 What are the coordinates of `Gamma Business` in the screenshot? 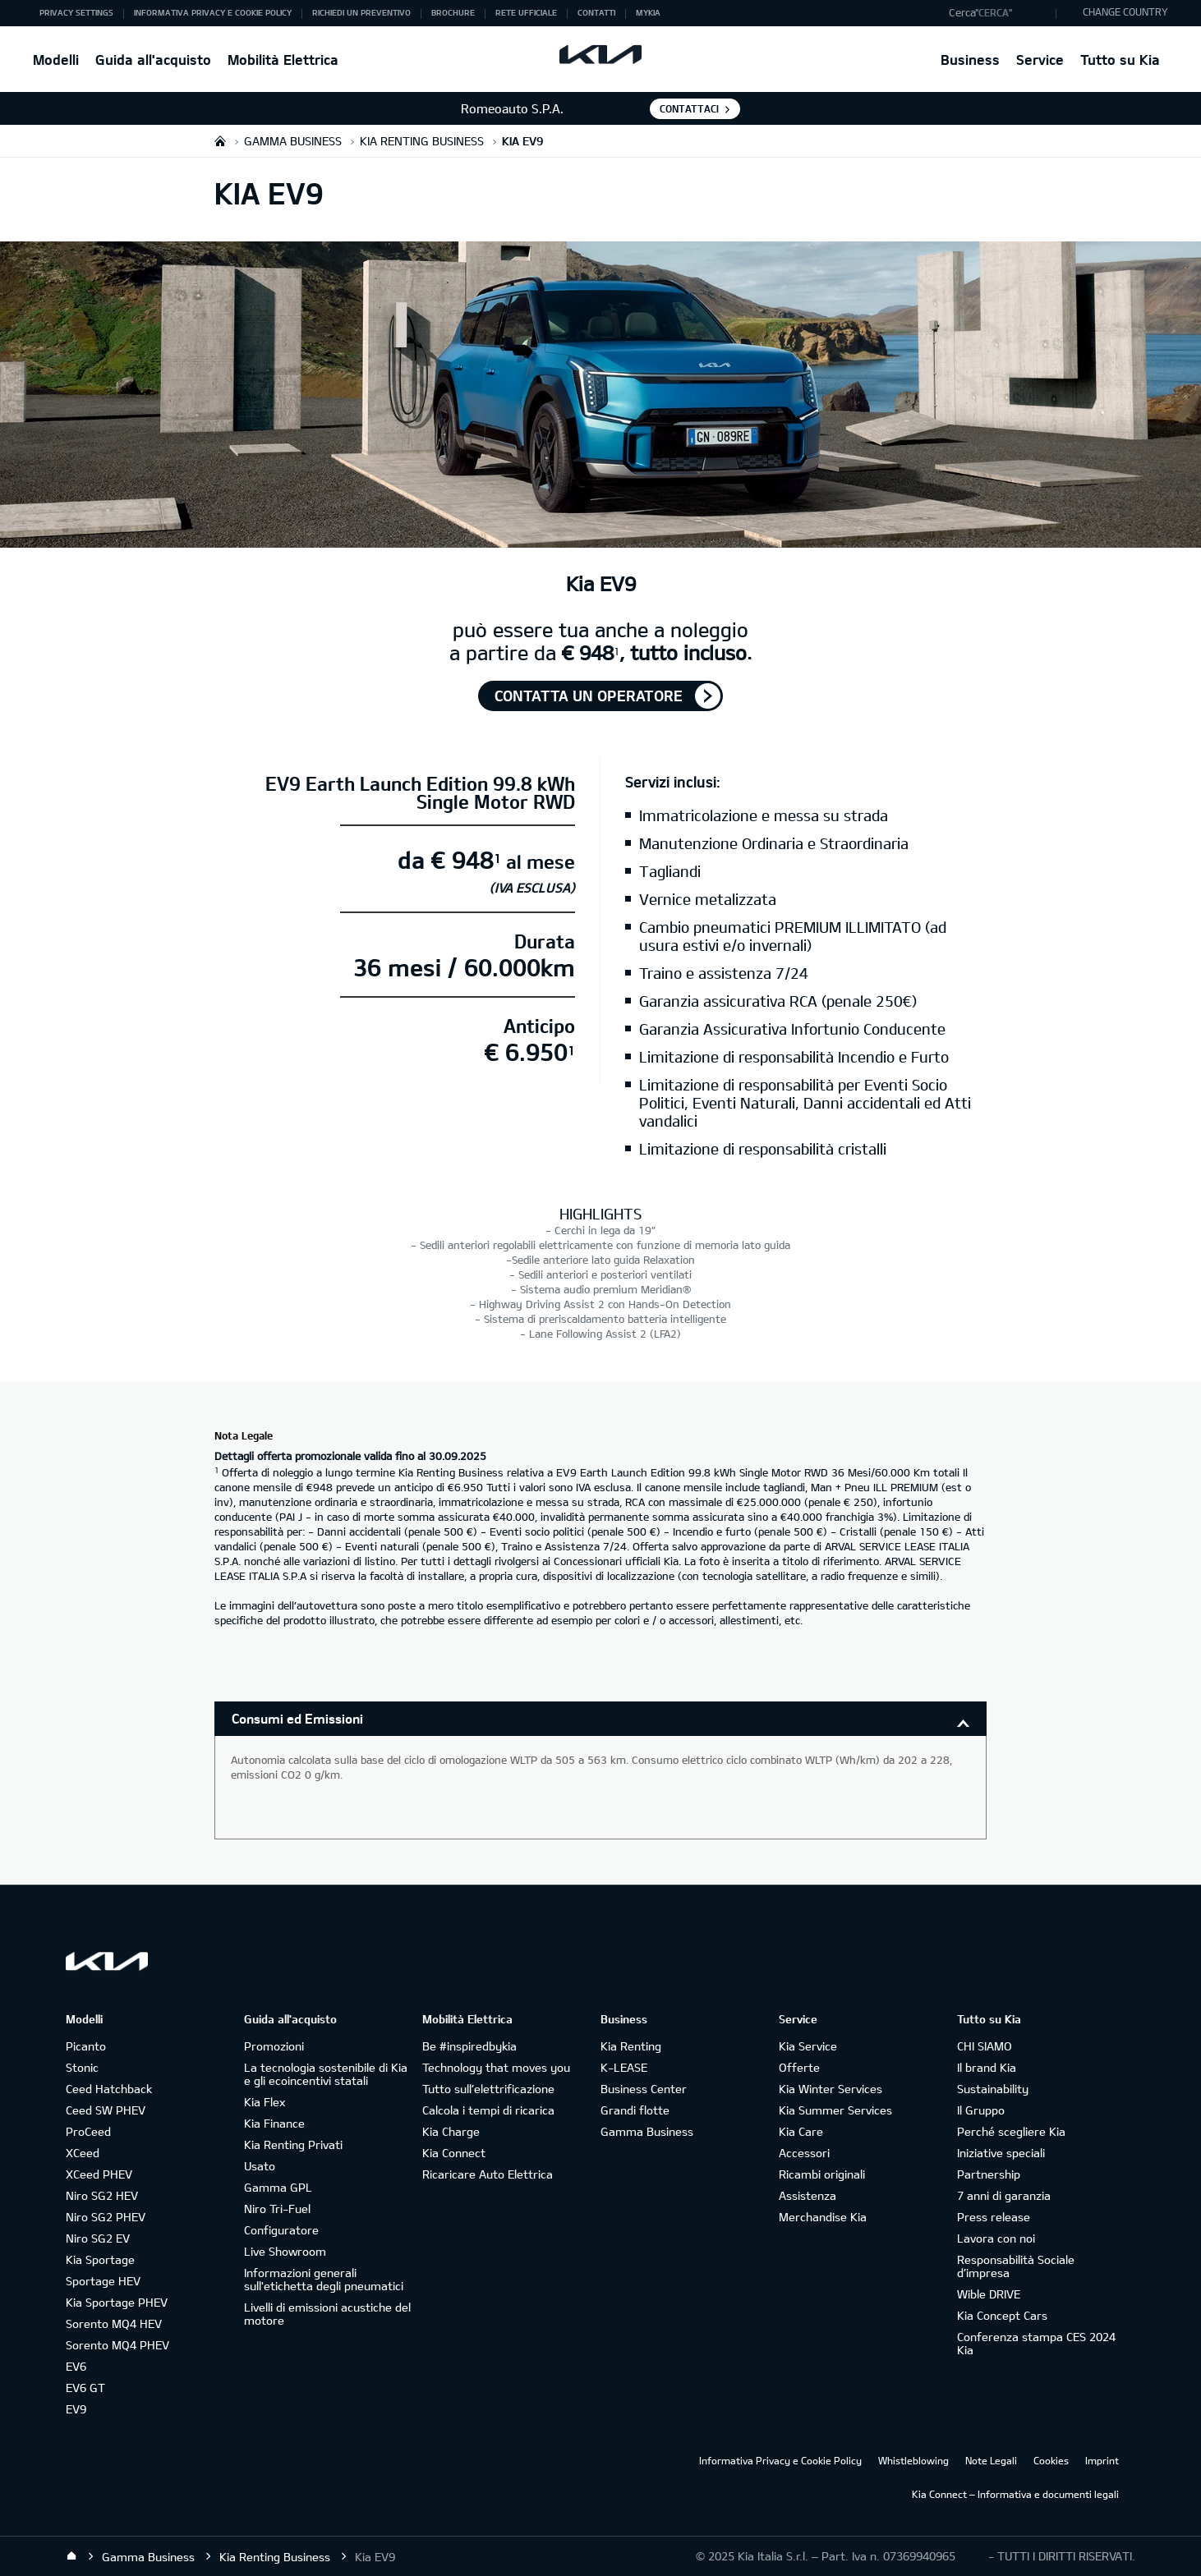 It's located at (646, 2131).